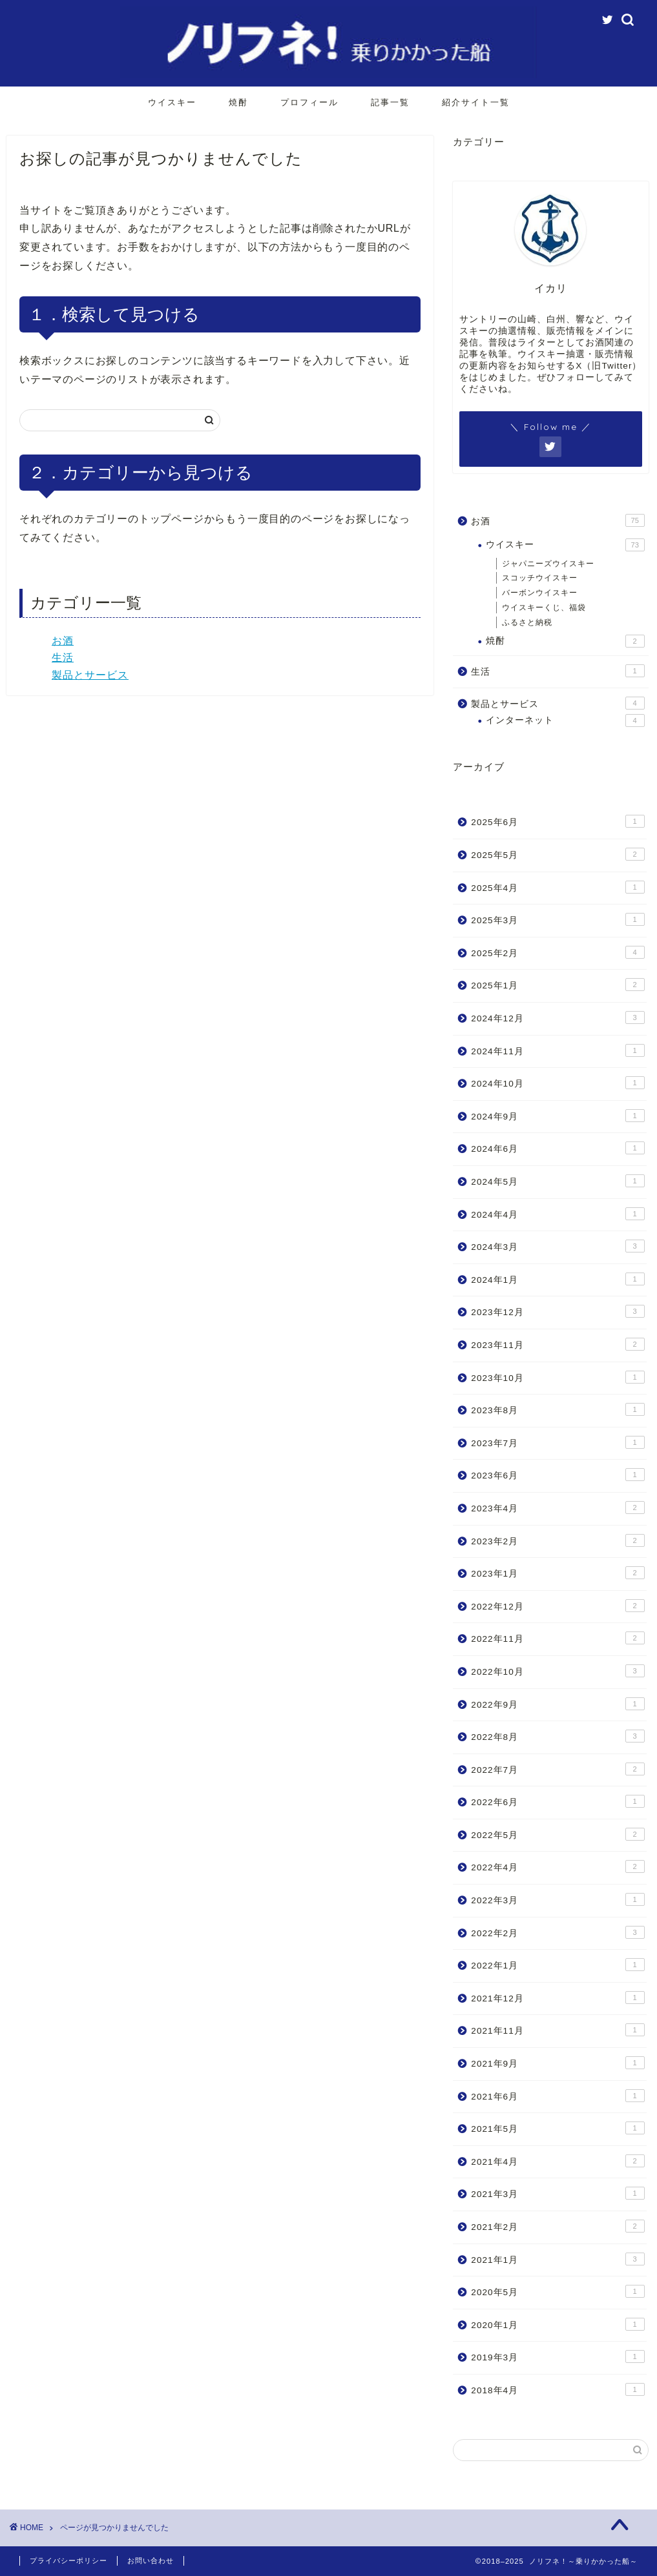 The width and height of the screenshot is (657, 2576). I want to click on 2022年11月, so click(557, 1637).